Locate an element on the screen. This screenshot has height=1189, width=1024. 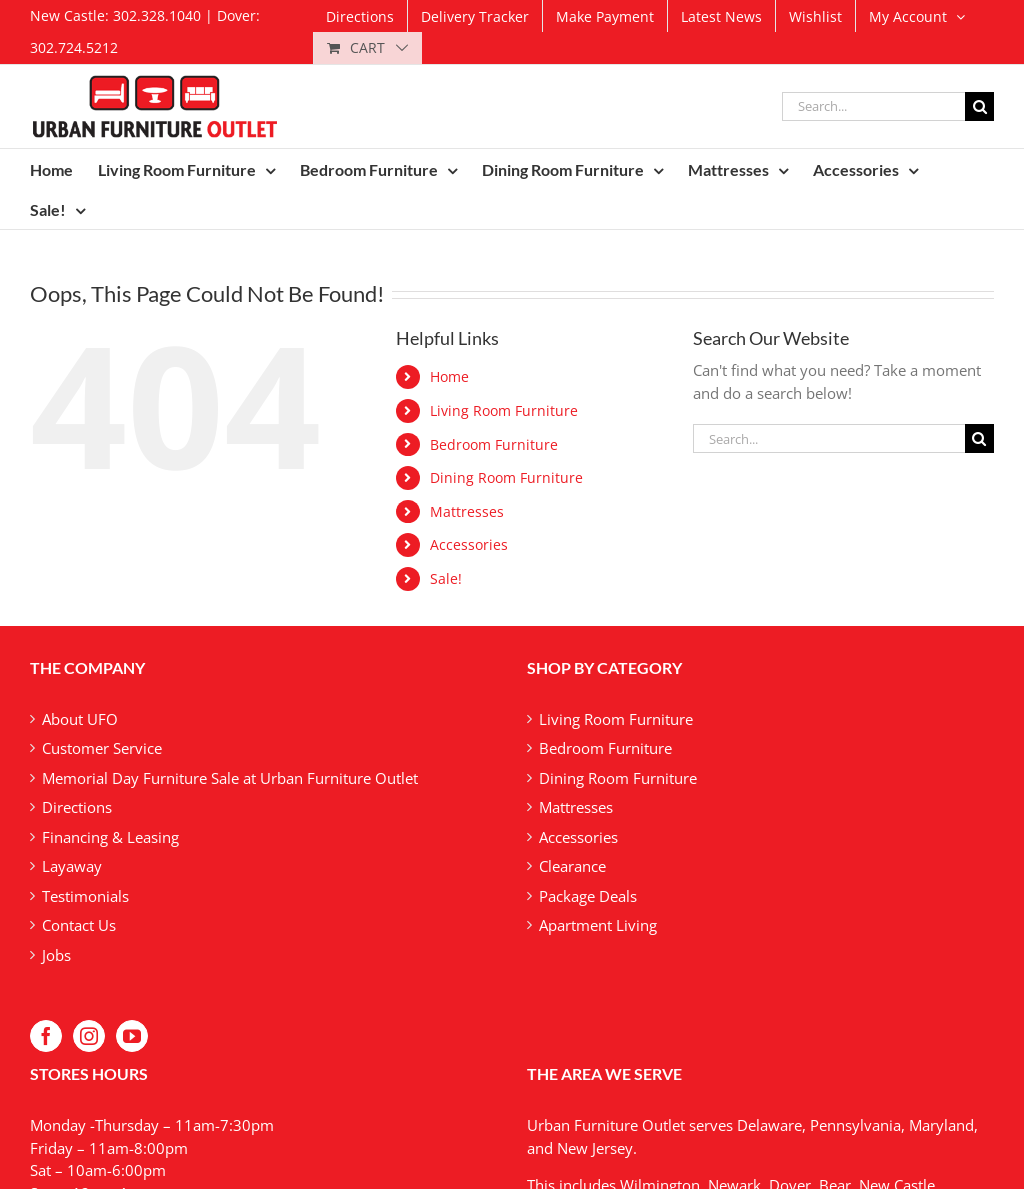
Memorial Day Furniture Sale at Urban Furniture Outlet is located at coordinates (230, 778).